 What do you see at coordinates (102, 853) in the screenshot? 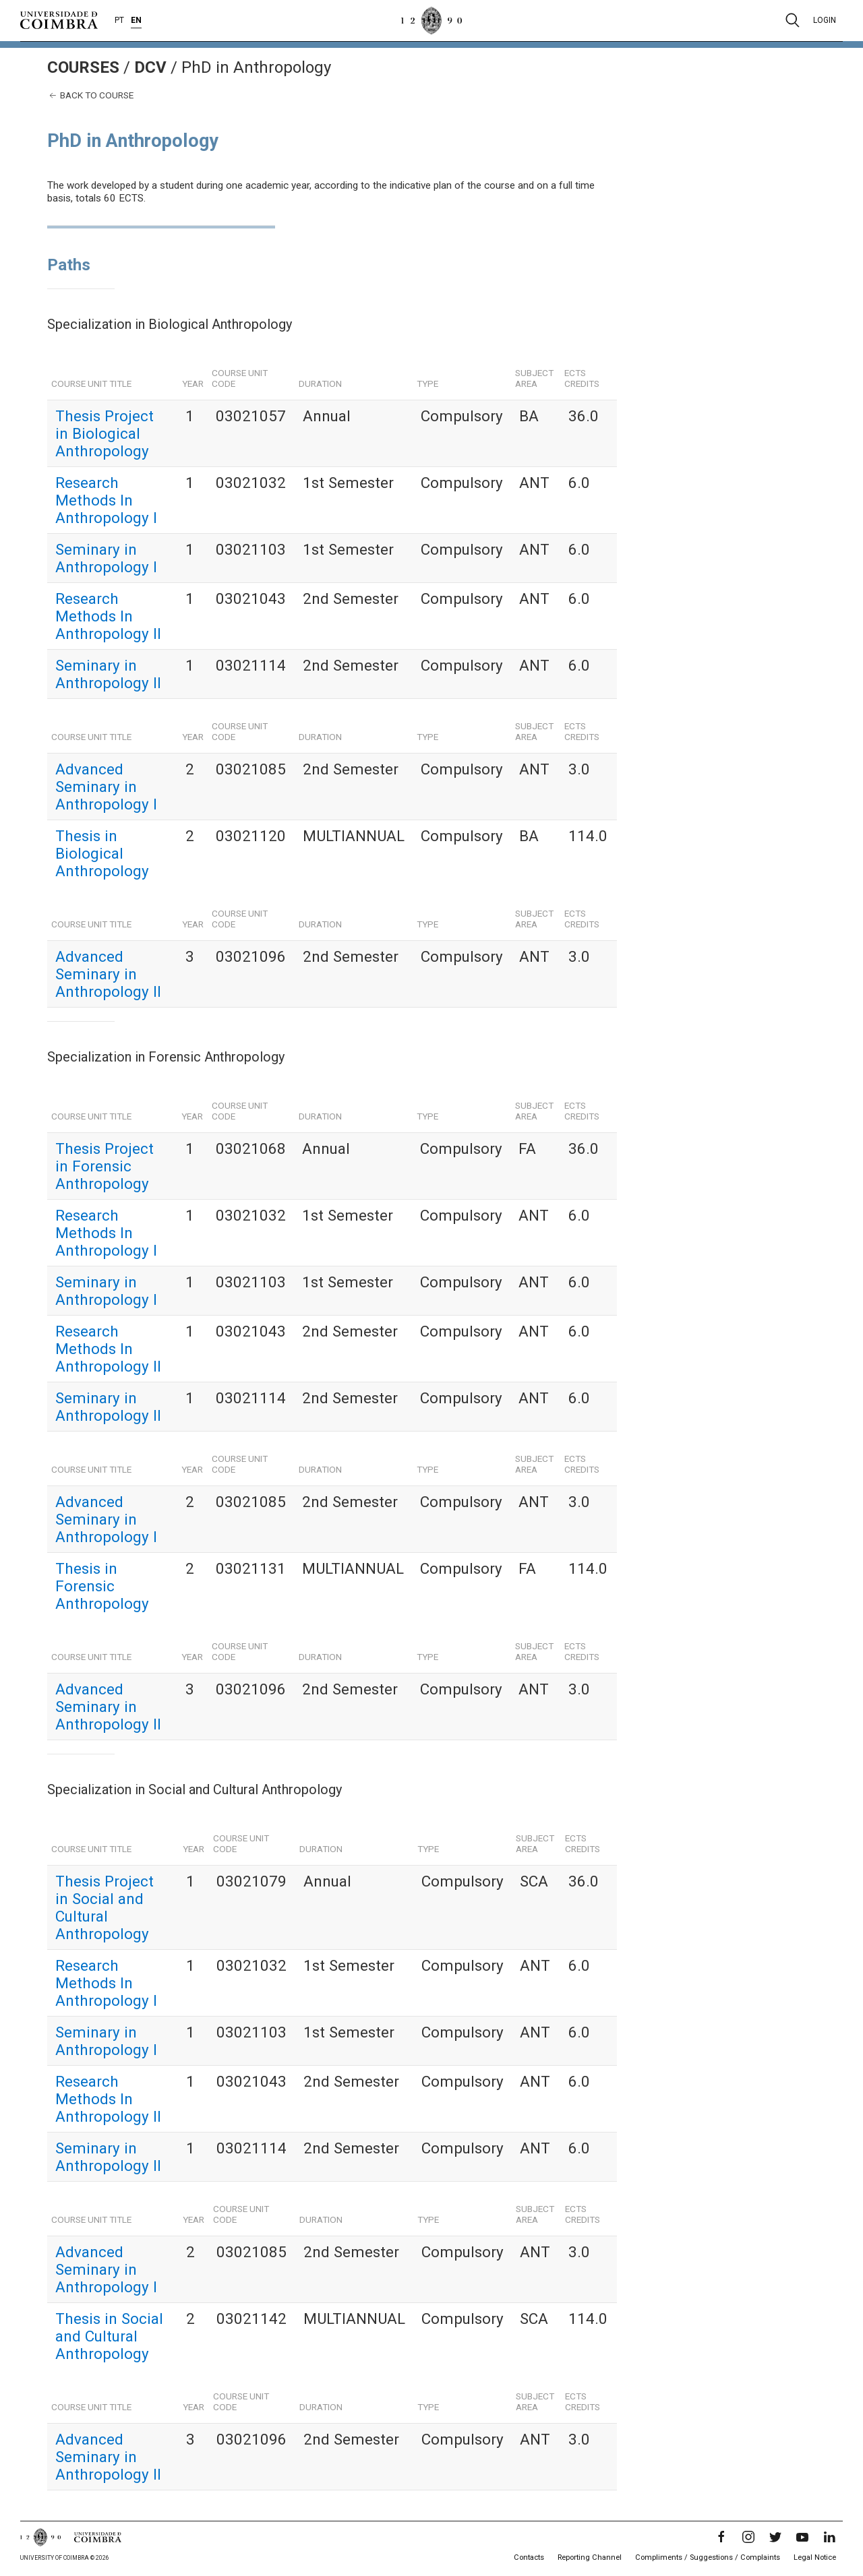
I see `Thesis in Biological Anthropology` at bounding box center [102, 853].